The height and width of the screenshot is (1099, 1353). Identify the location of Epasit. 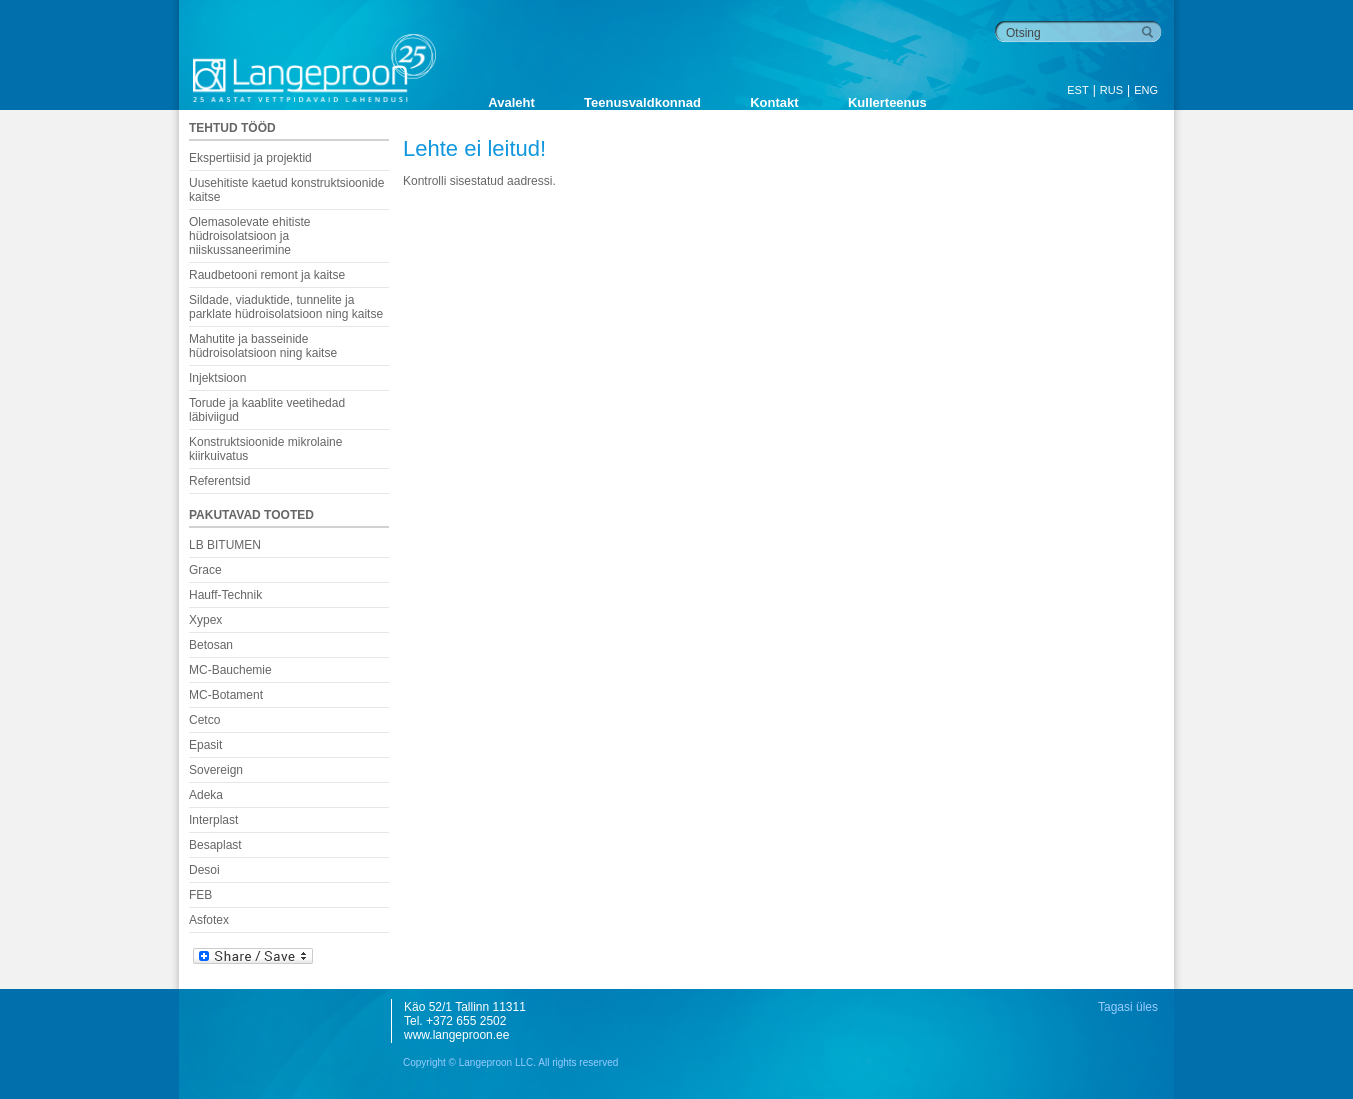
(205, 745).